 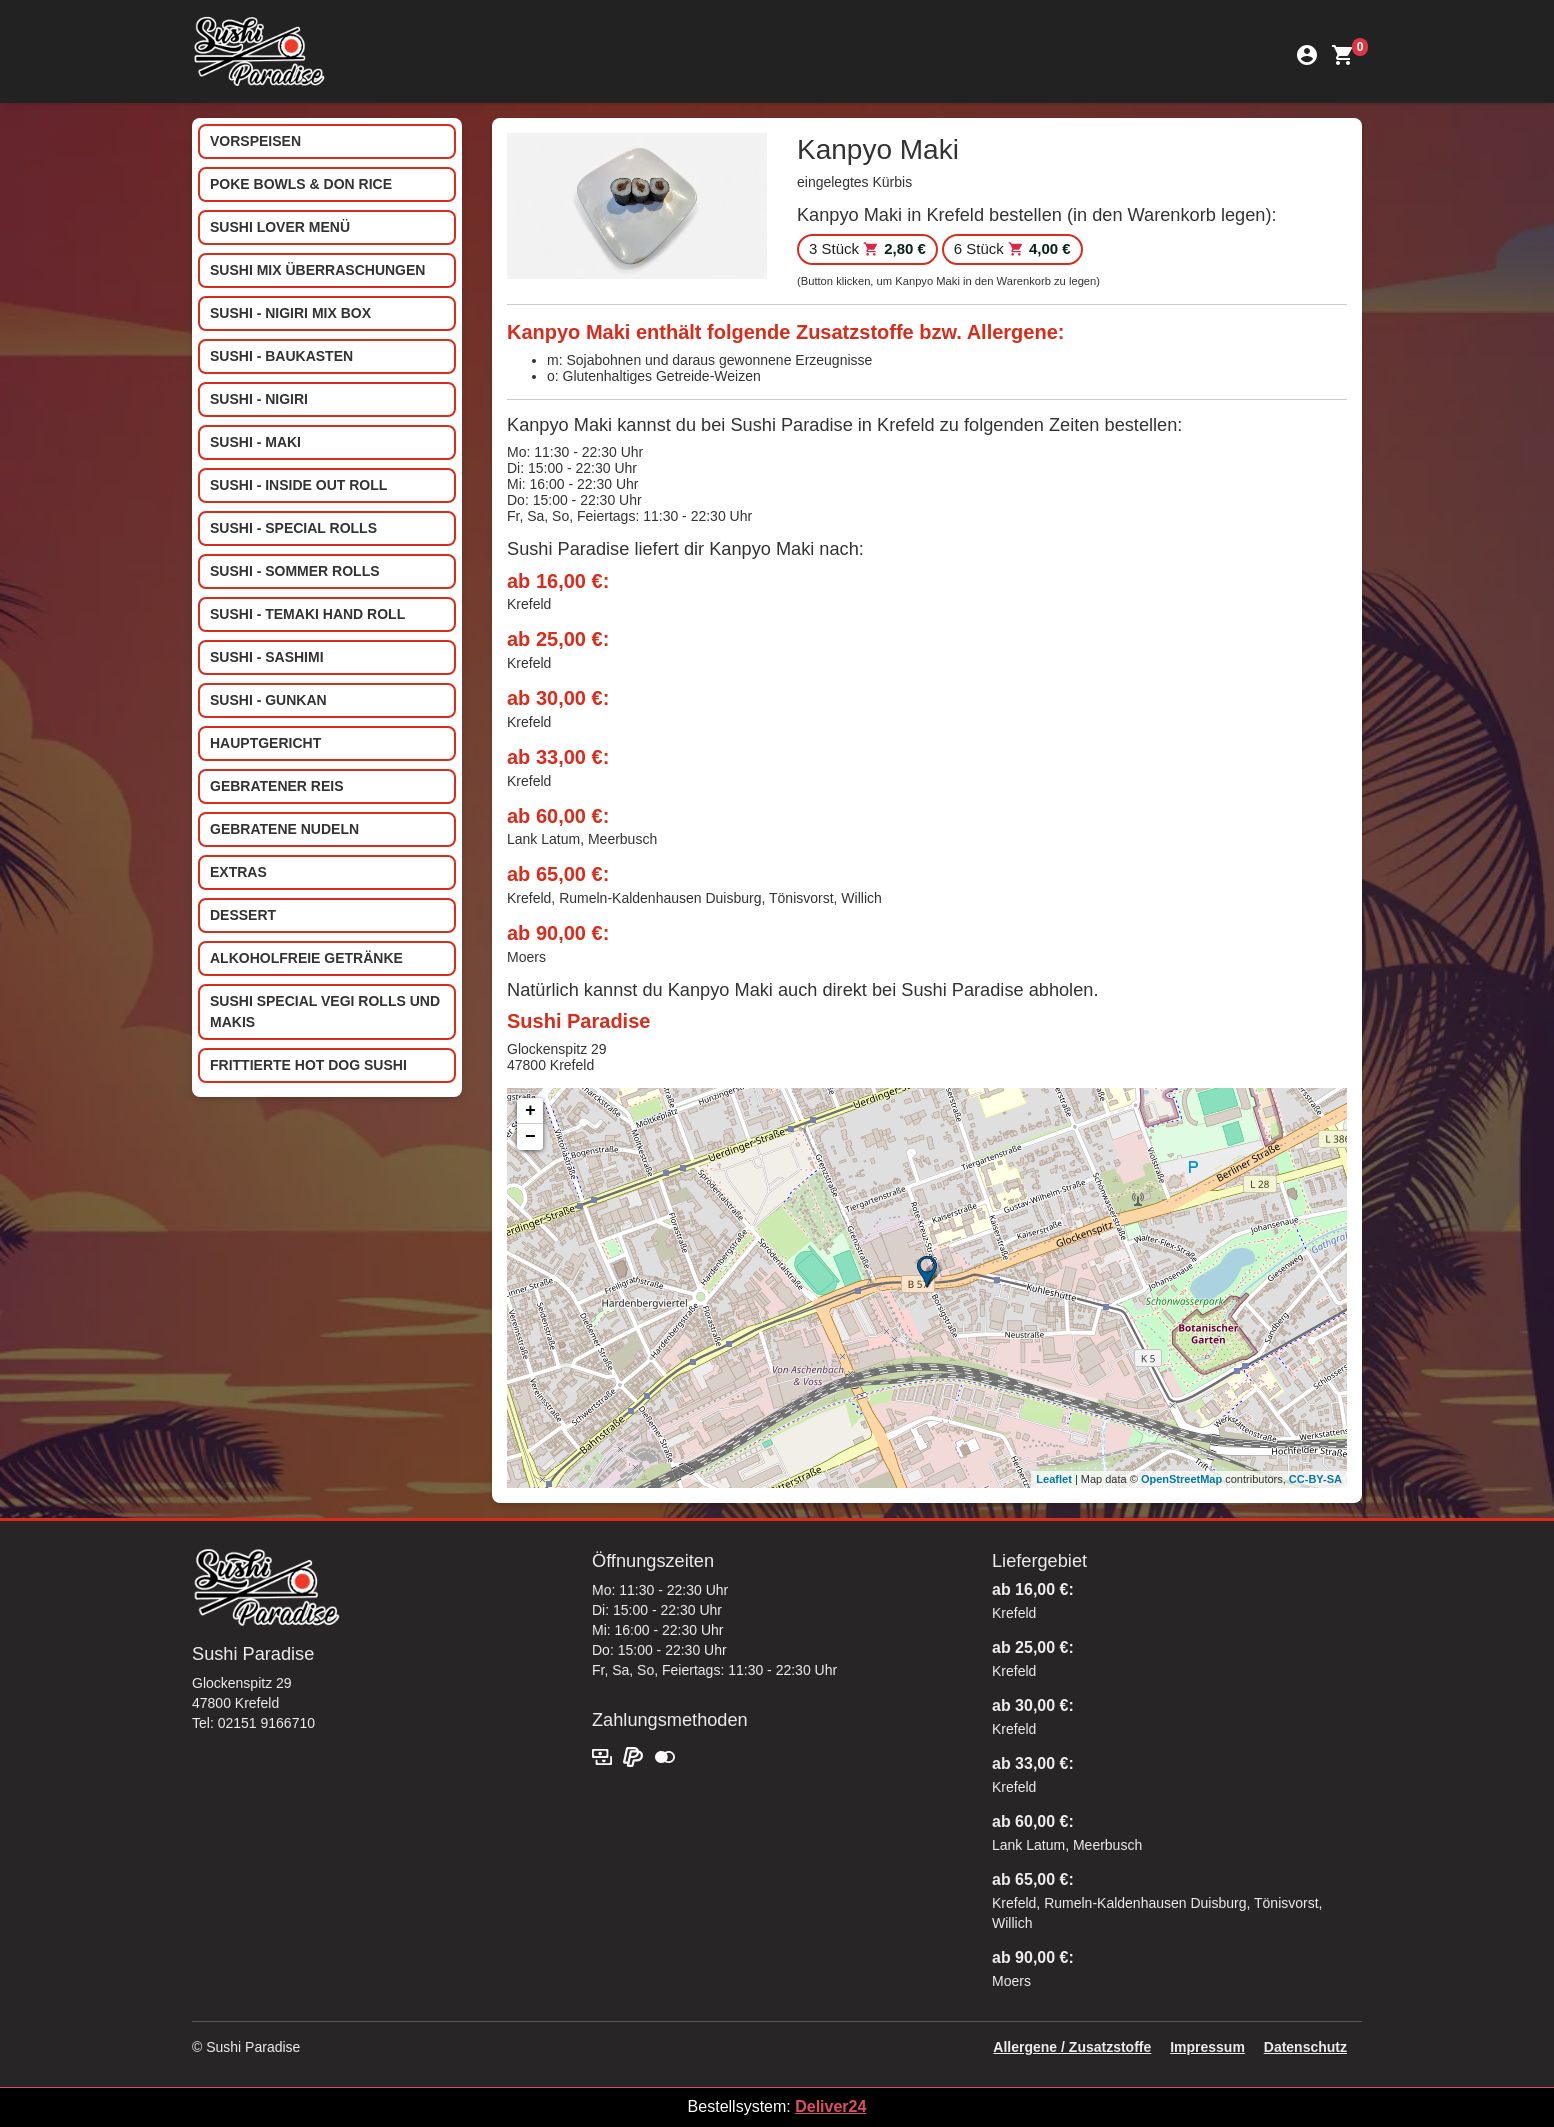 What do you see at coordinates (293, 528) in the screenshot?
I see `Sushi - Special Rolls` at bounding box center [293, 528].